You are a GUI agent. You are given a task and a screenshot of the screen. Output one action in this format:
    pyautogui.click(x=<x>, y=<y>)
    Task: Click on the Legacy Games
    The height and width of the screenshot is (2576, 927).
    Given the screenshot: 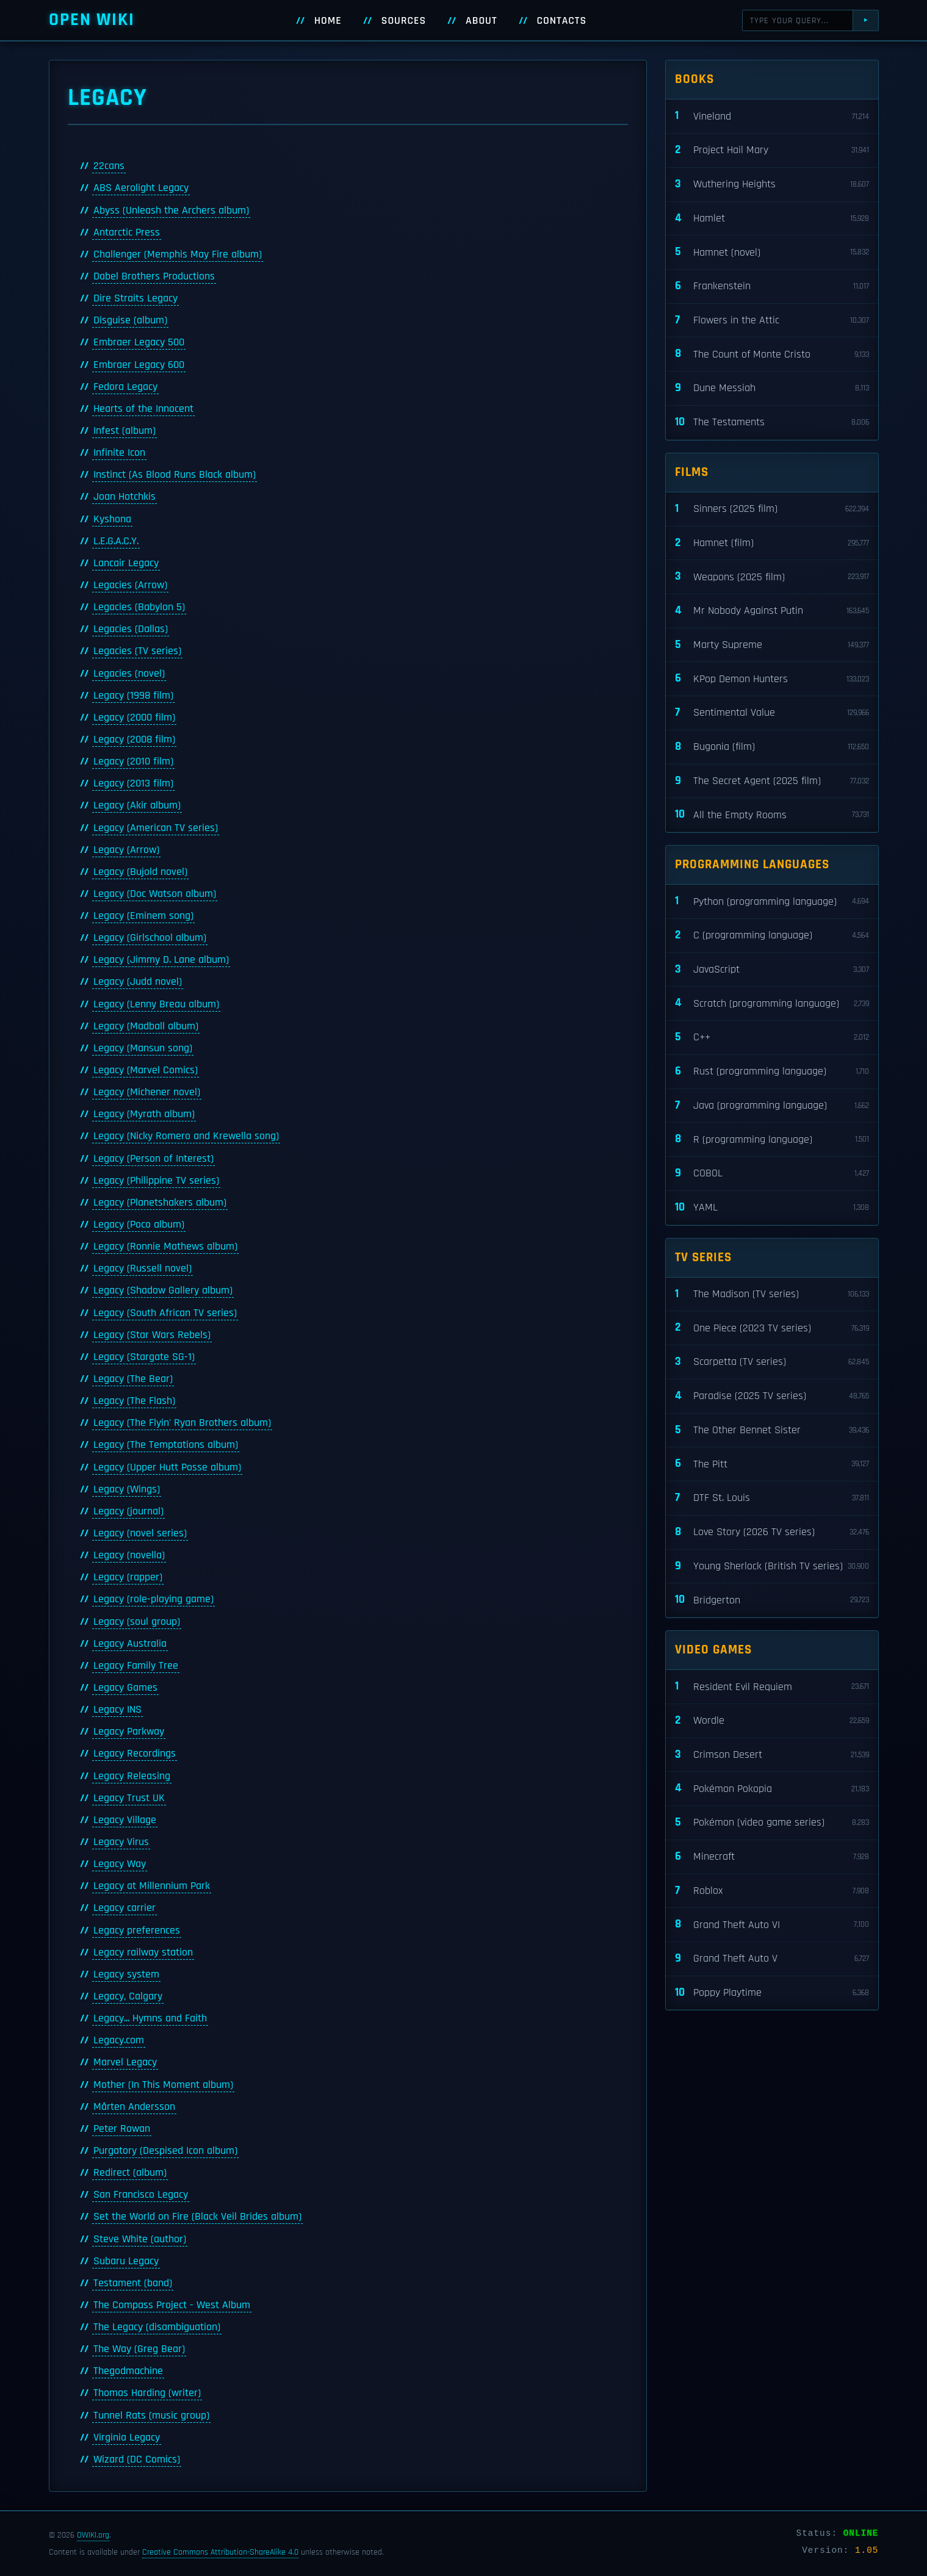 What is the action you would take?
    pyautogui.click(x=125, y=1687)
    